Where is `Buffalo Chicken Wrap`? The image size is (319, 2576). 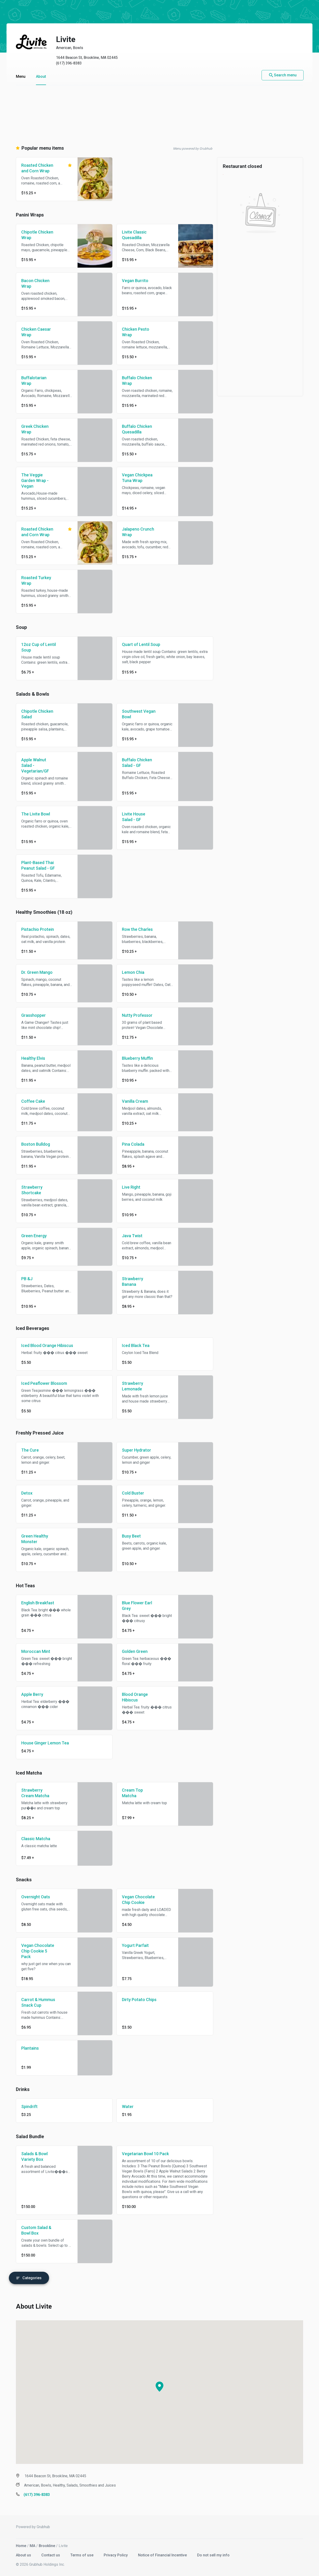
Buffalo Chicken Wrap is located at coordinates (132, 380).